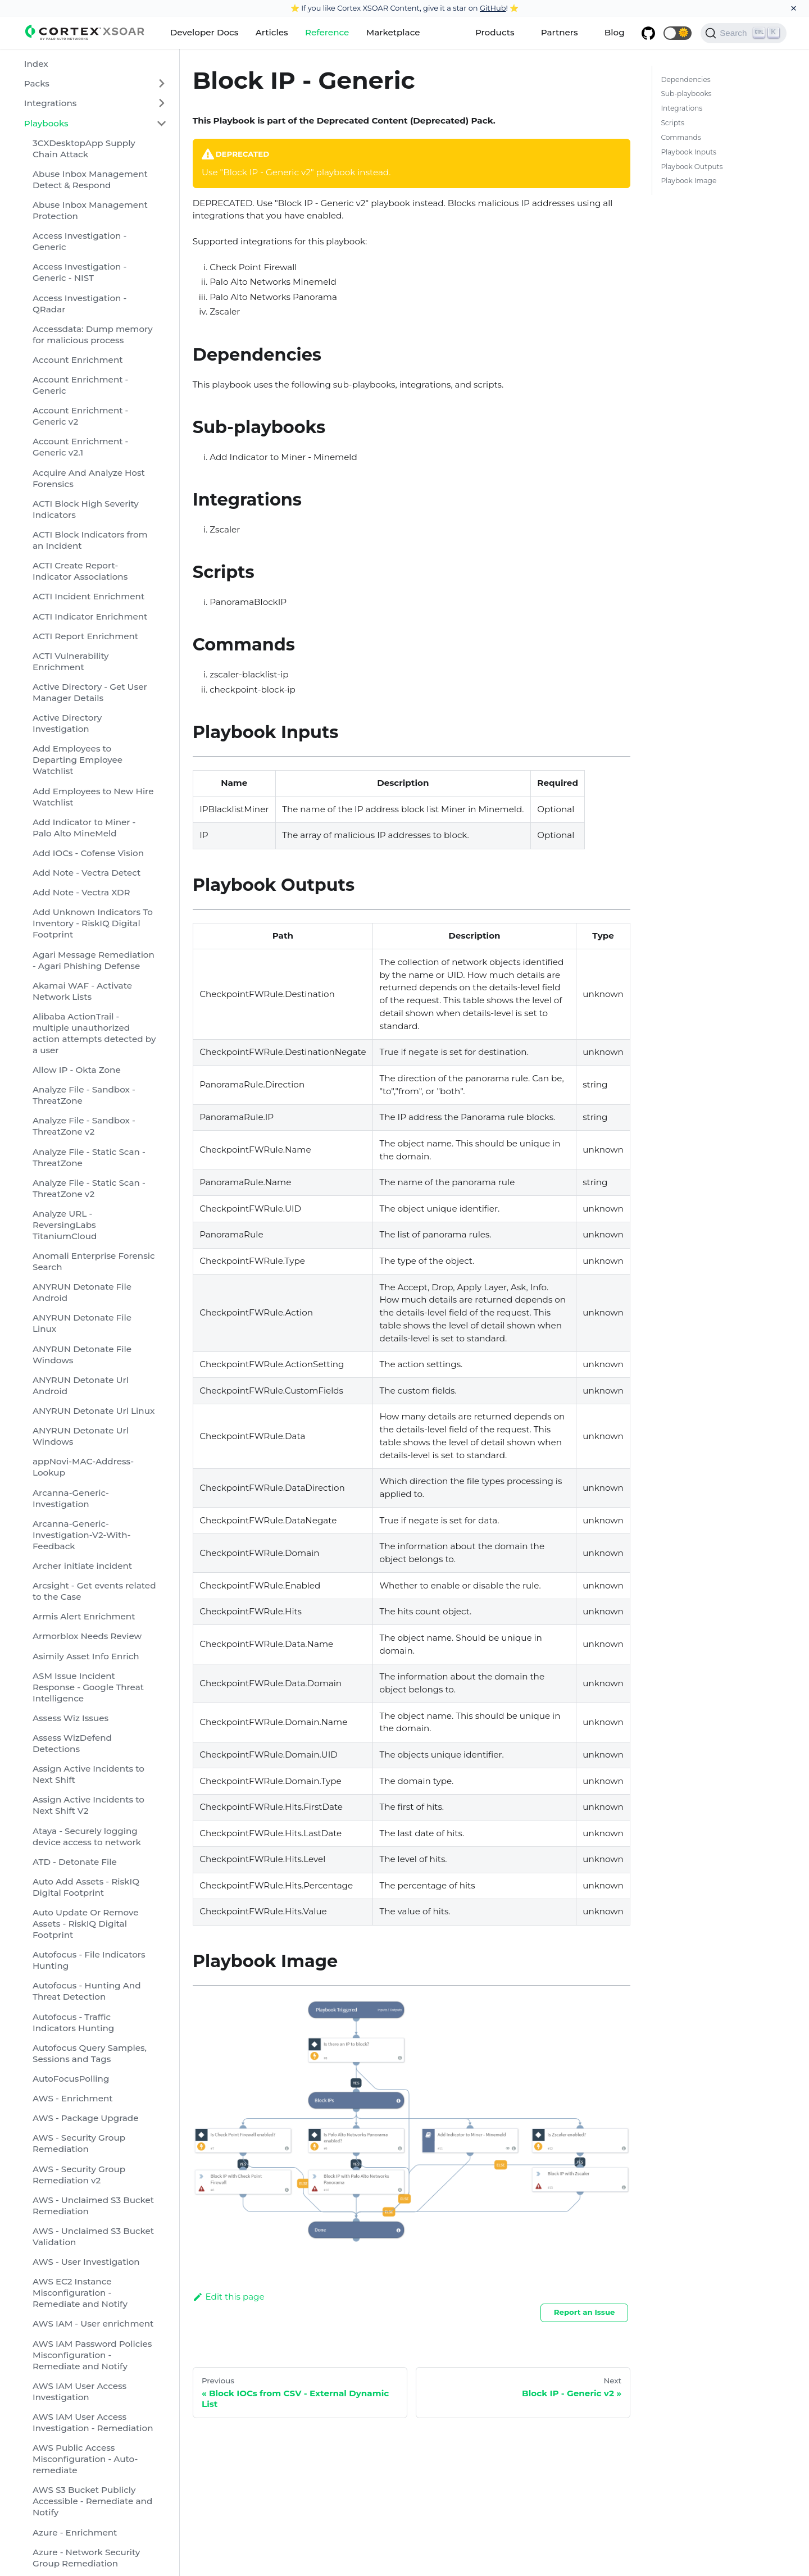 The image size is (809, 2576). Describe the element at coordinates (93, 797) in the screenshot. I see `Add Employees to New Hire Watchlist` at that location.